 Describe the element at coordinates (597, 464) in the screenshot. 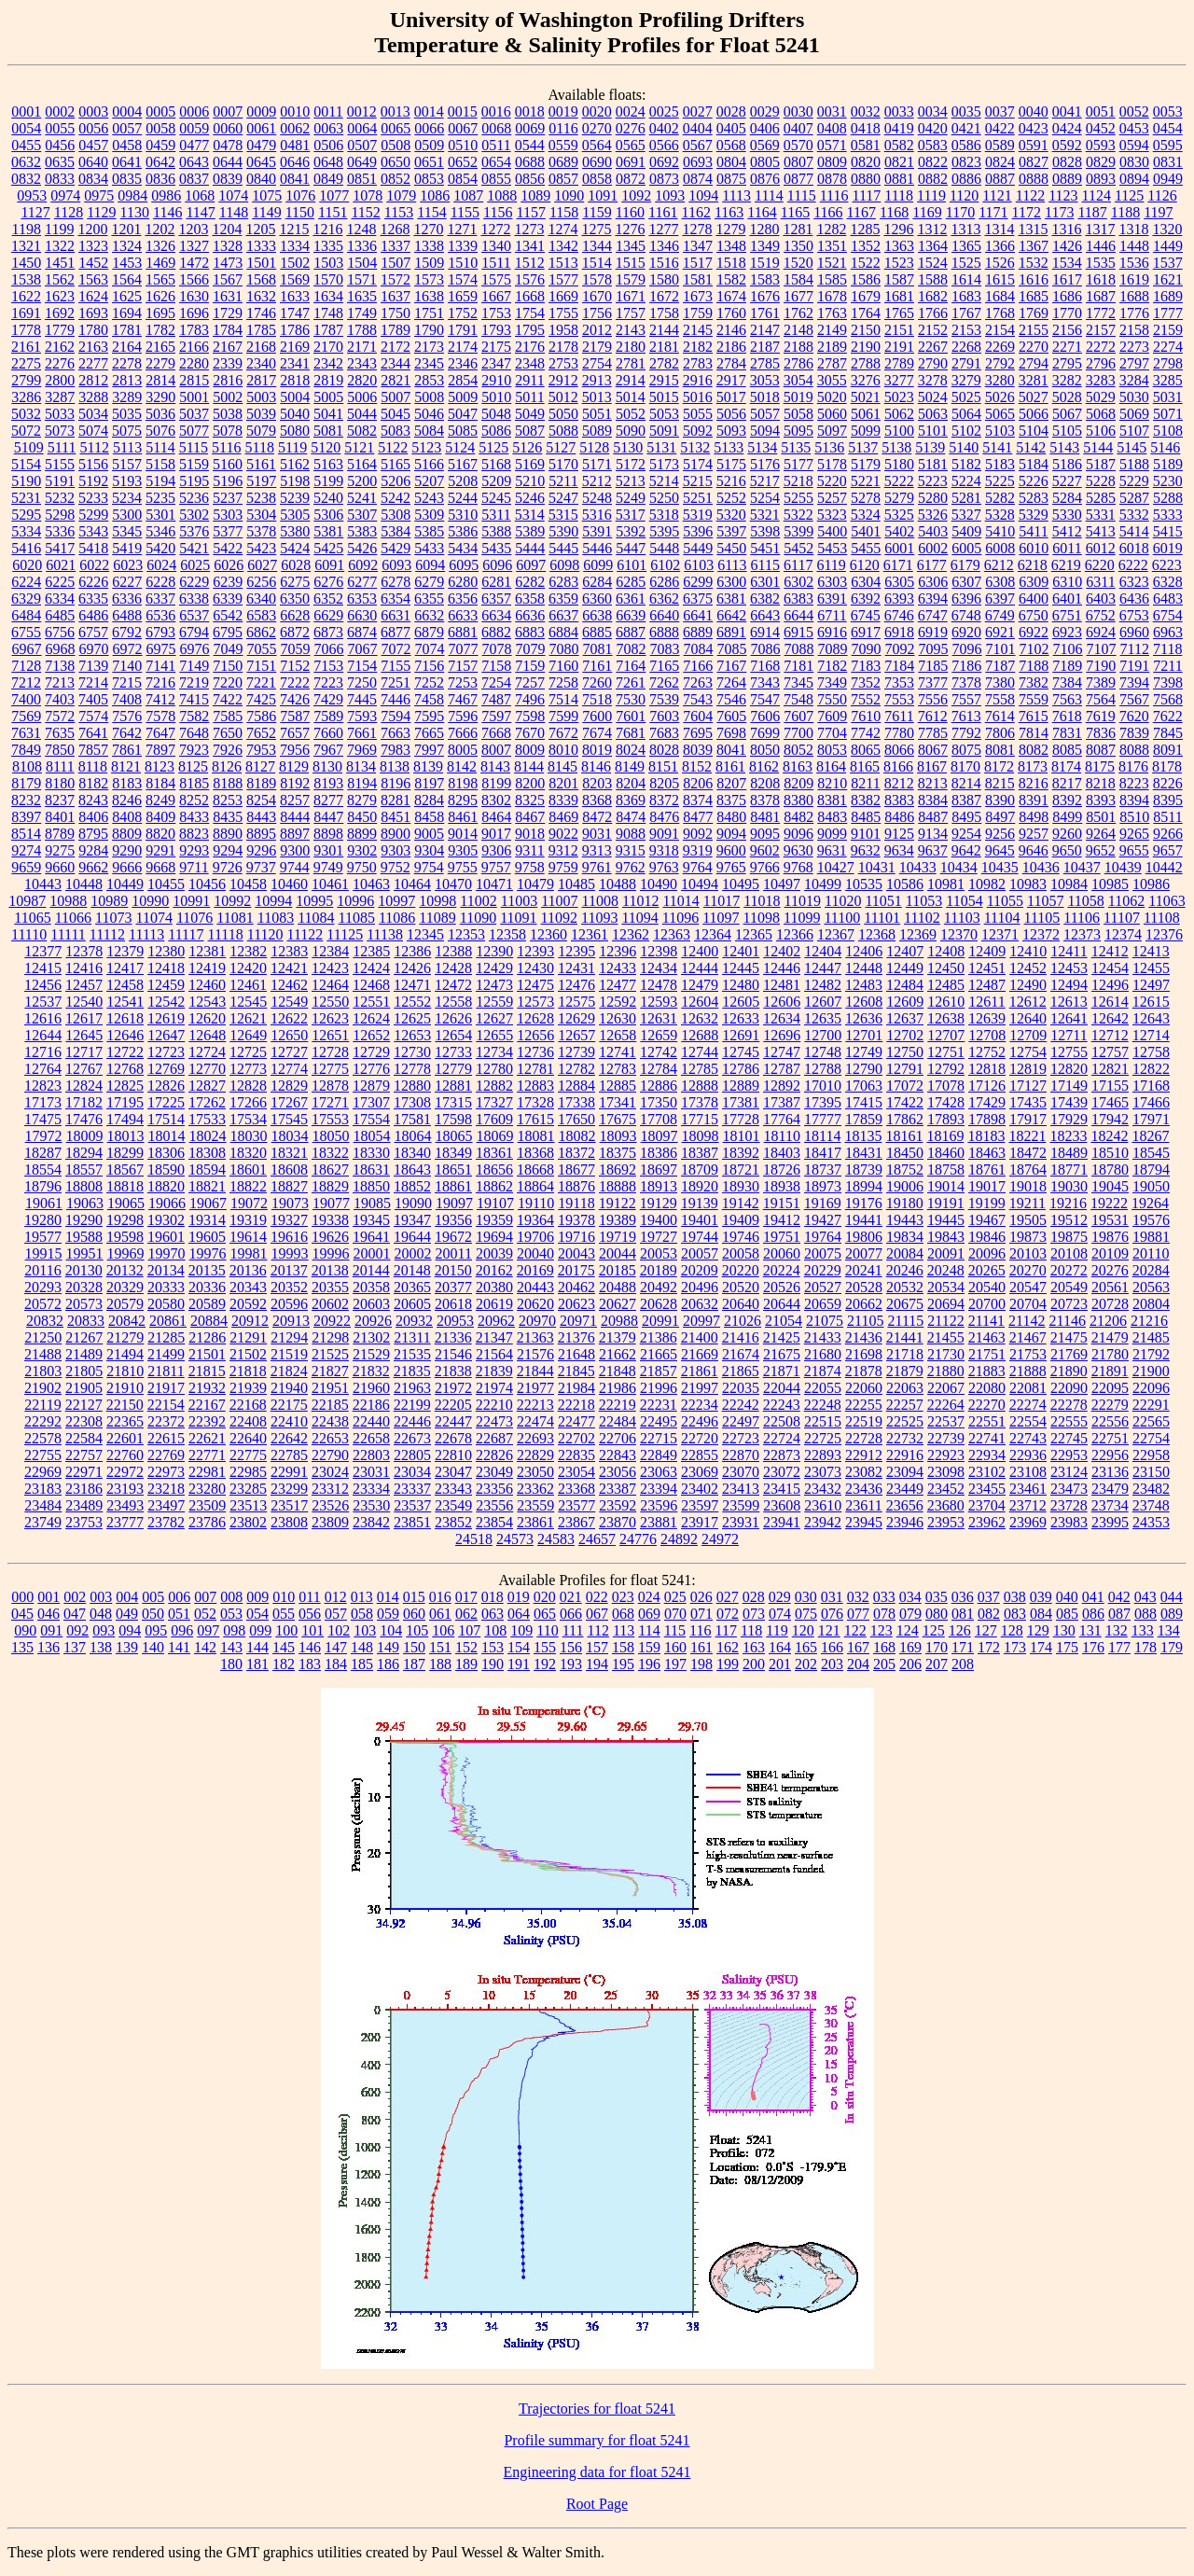

I see `5171` at that location.